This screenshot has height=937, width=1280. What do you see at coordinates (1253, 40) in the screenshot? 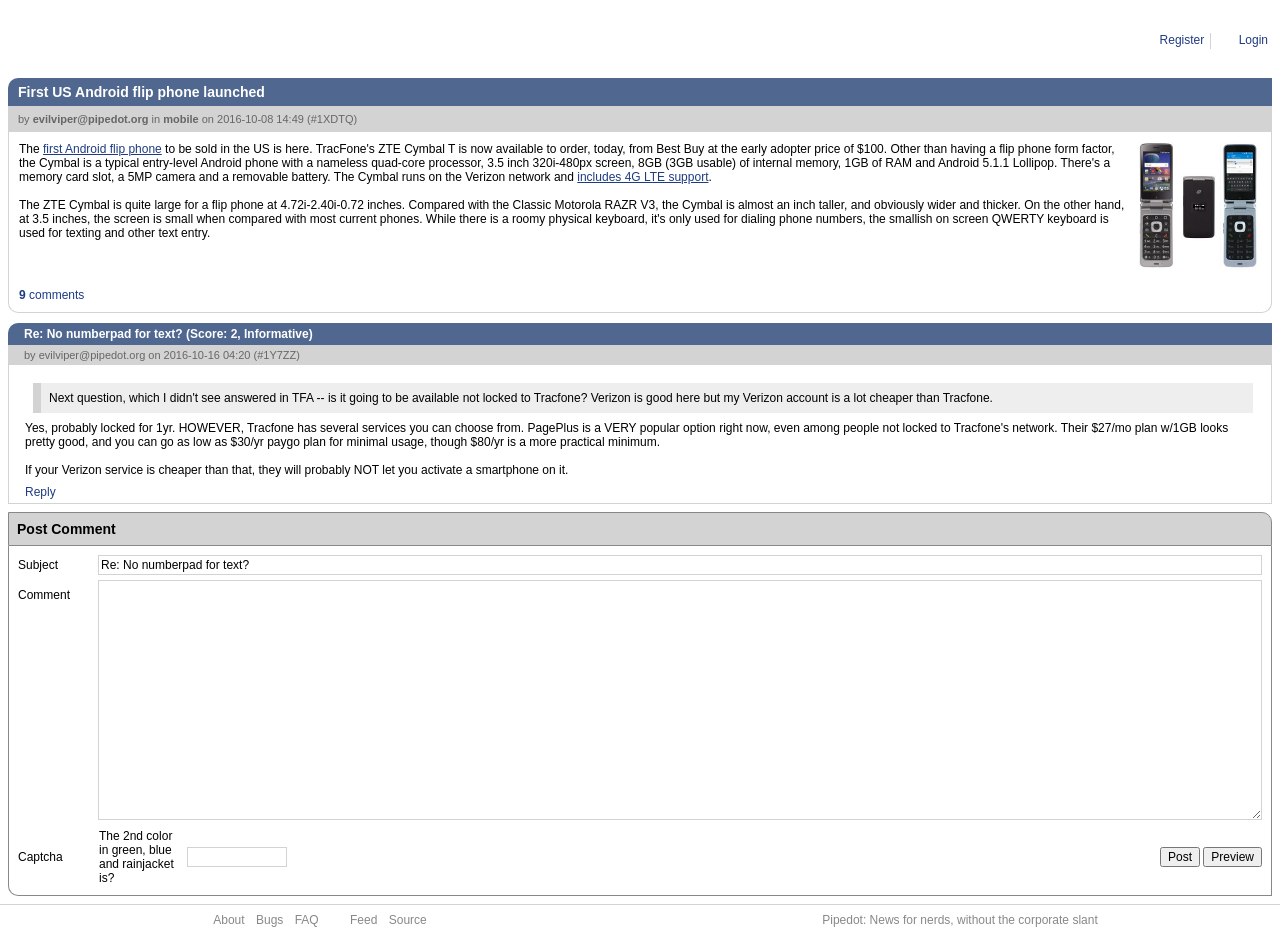
I see `Login` at bounding box center [1253, 40].